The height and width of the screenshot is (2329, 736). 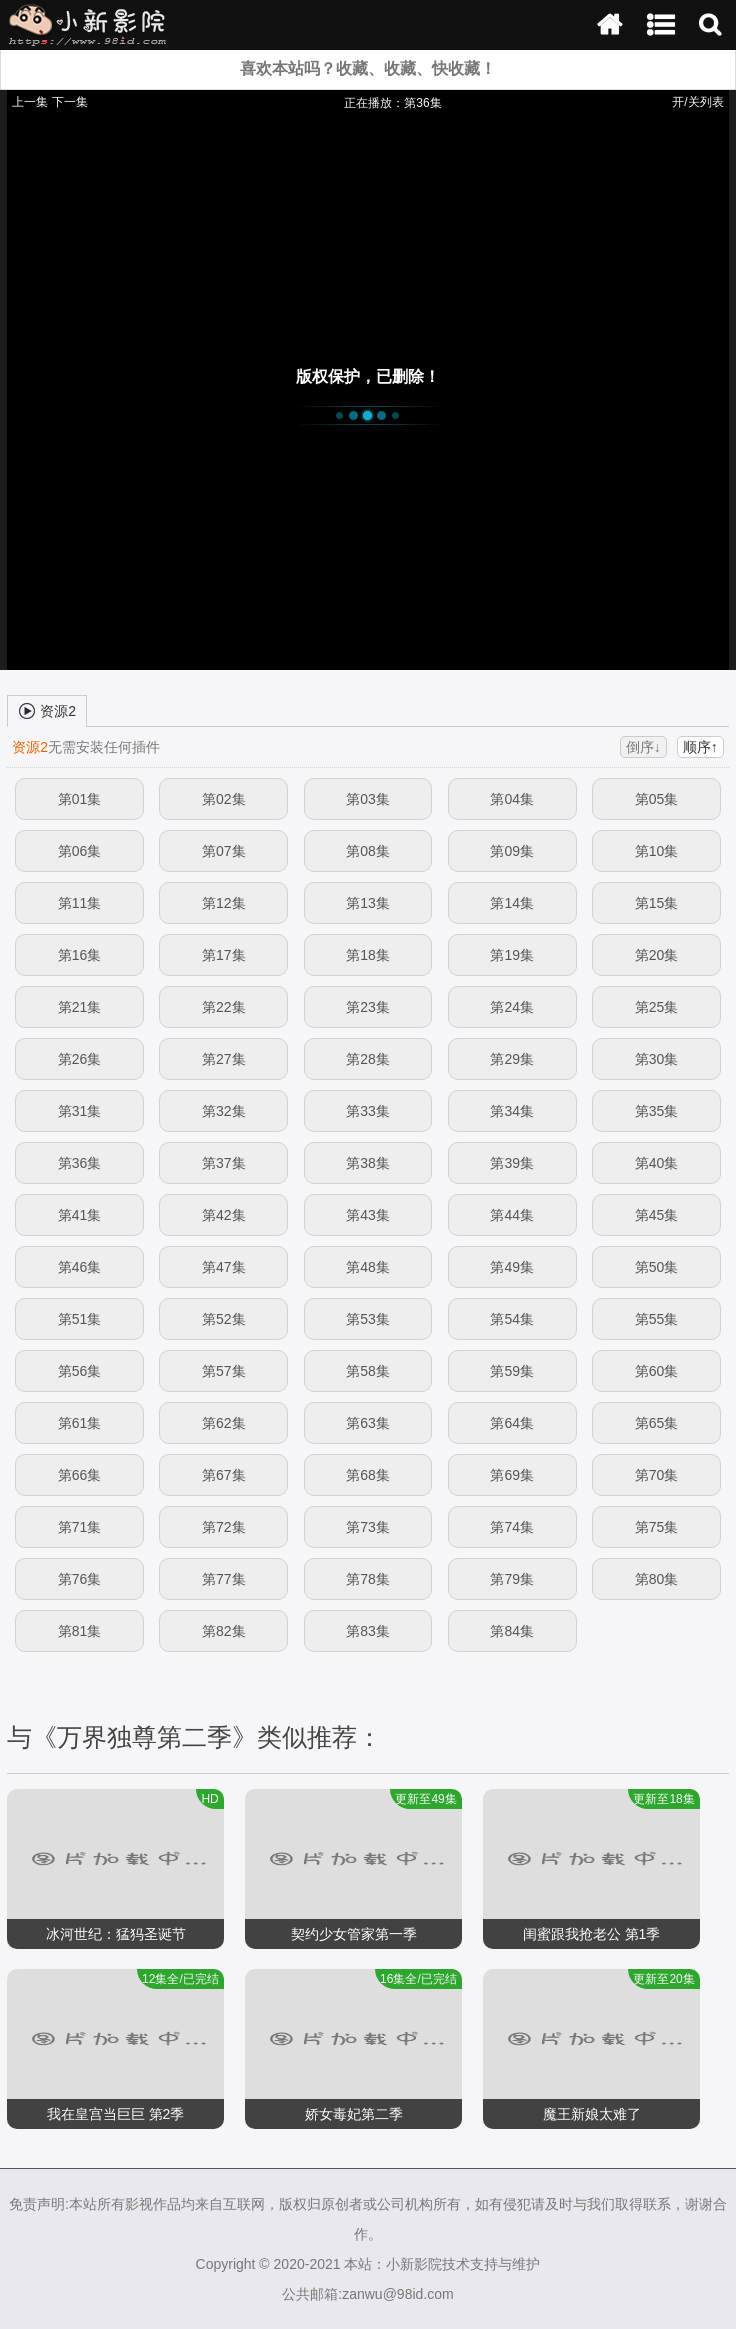 I want to click on 第65集, so click(x=657, y=1423).